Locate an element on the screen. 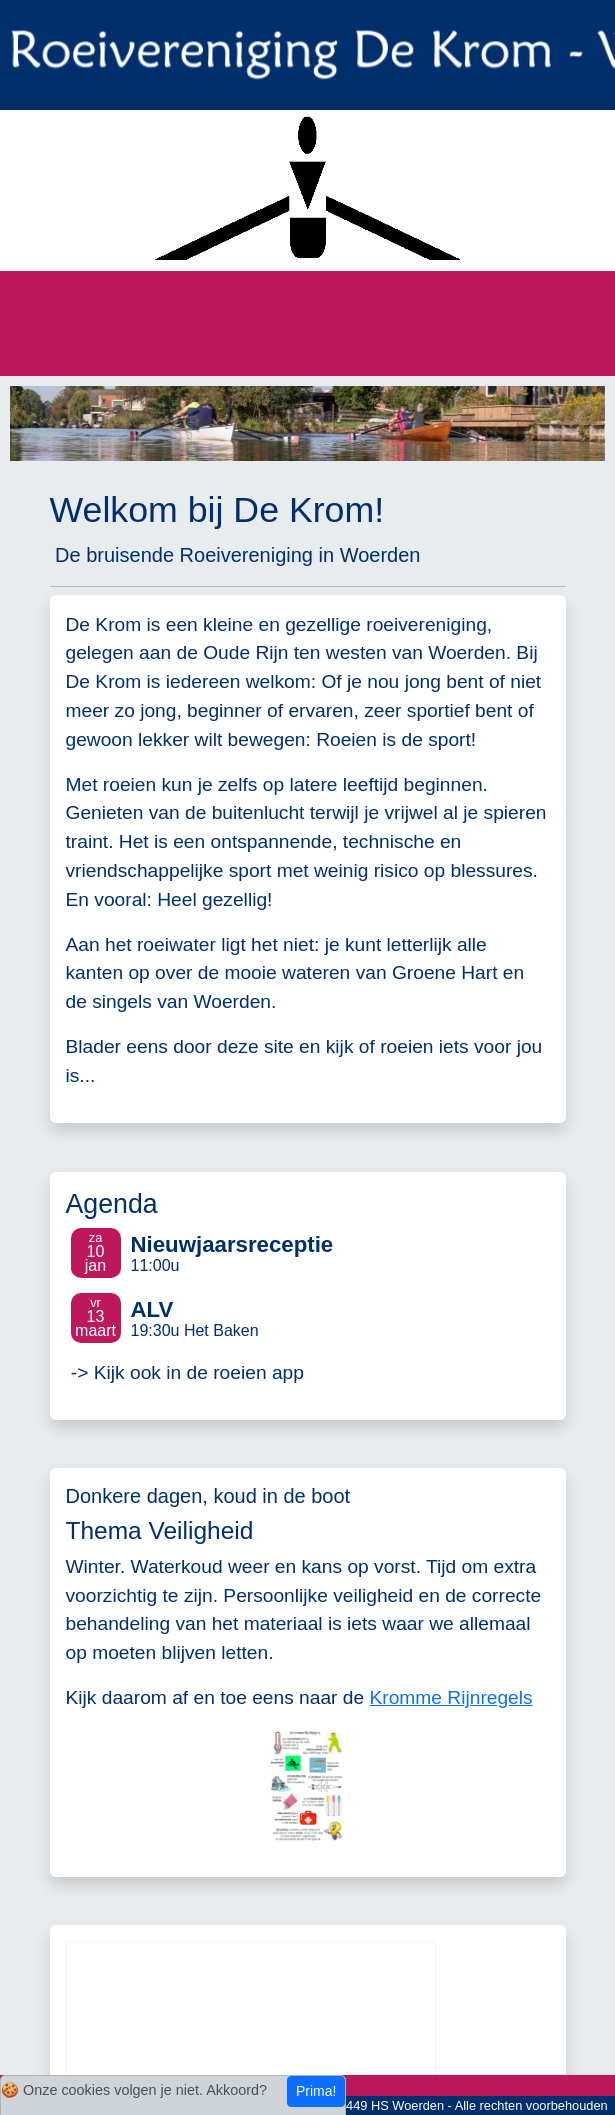 Image resolution: width=615 pixels, height=2115 pixels. Kromme Rijnregels is located at coordinates (451, 1697).